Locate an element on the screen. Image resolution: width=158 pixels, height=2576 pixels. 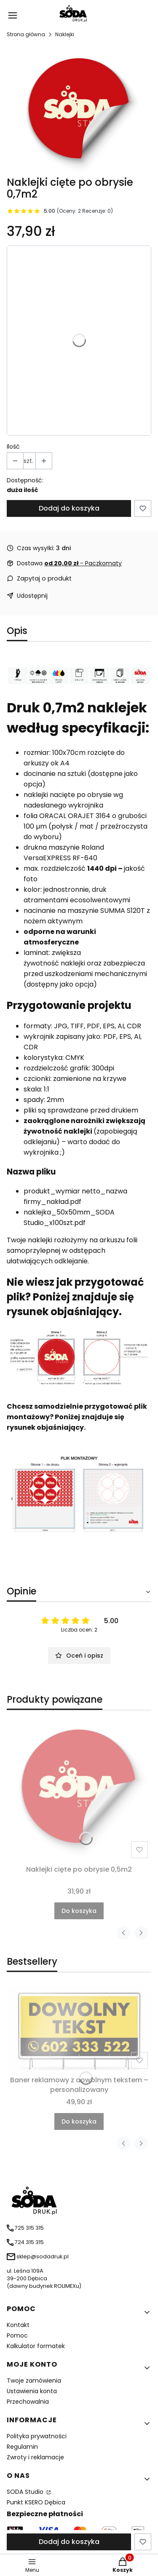
Ilość is located at coordinates (13, 446).